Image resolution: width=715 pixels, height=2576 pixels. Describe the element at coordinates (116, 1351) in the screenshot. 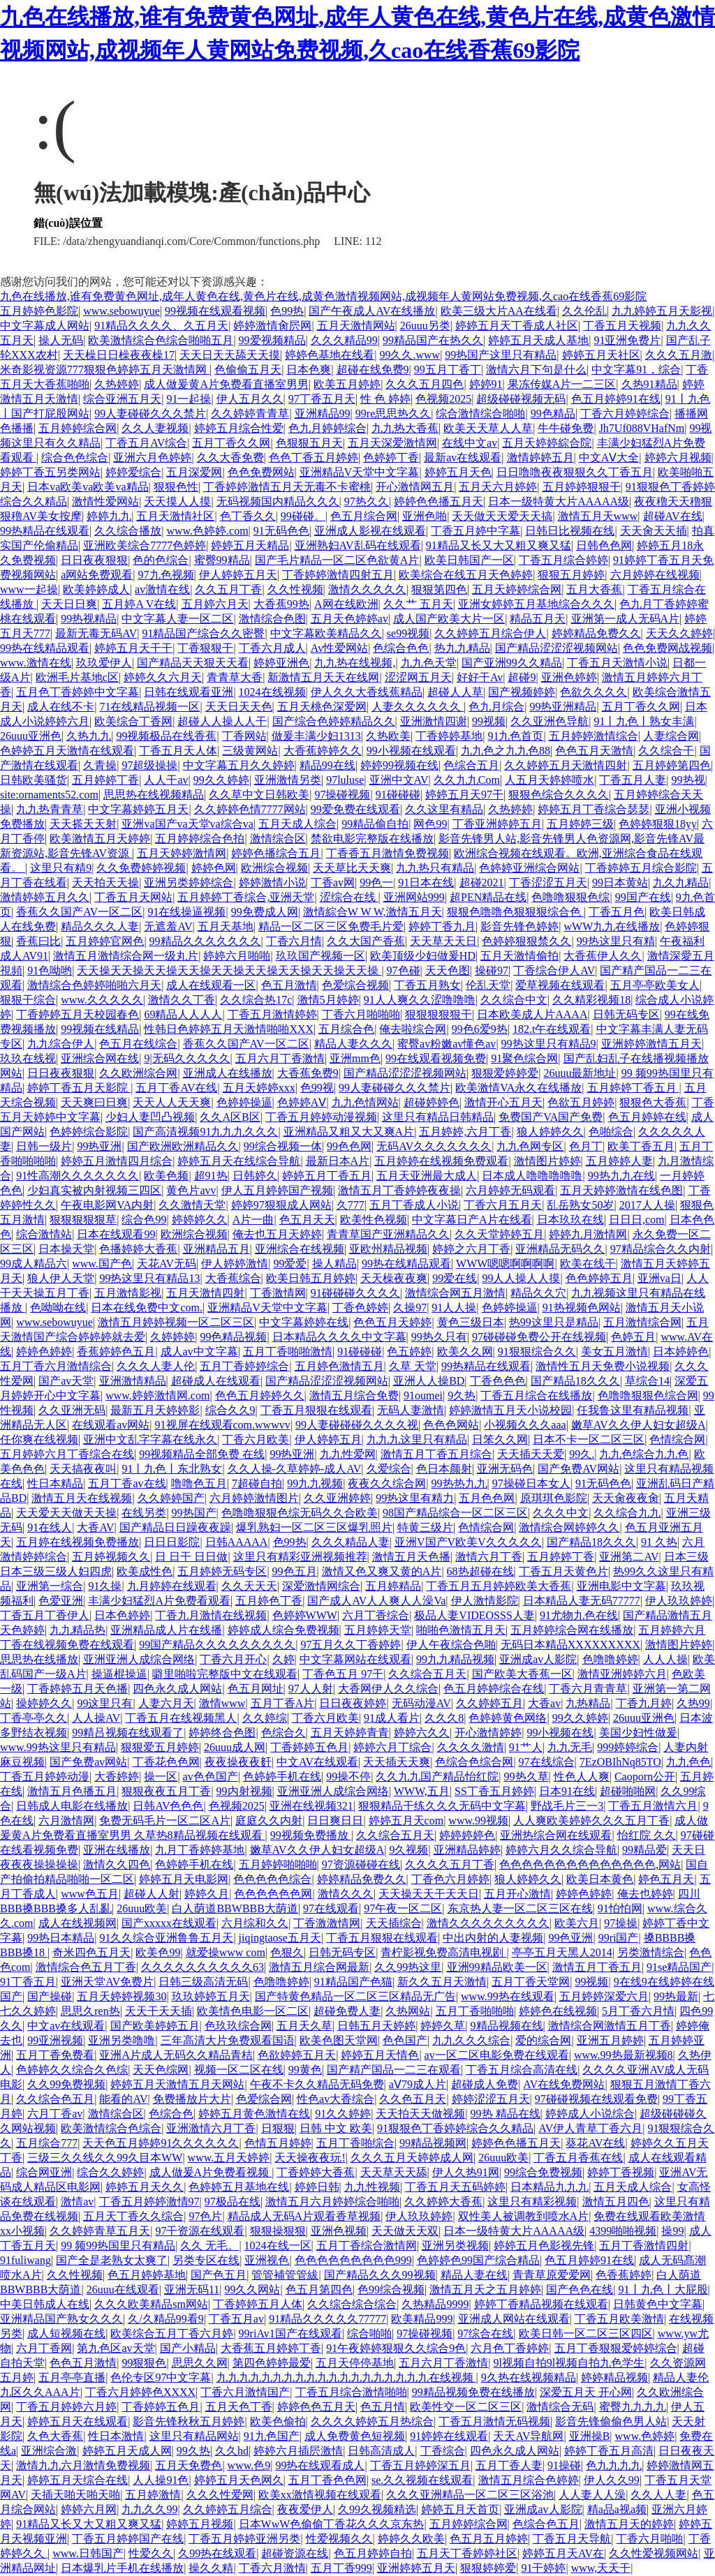

I see `香蕉婷婷色五月` at that location.